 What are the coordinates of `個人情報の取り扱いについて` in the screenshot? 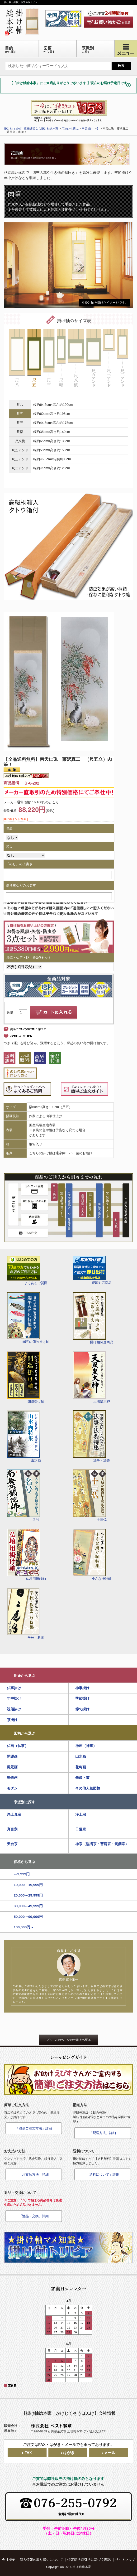 It's located at (41, 2559).